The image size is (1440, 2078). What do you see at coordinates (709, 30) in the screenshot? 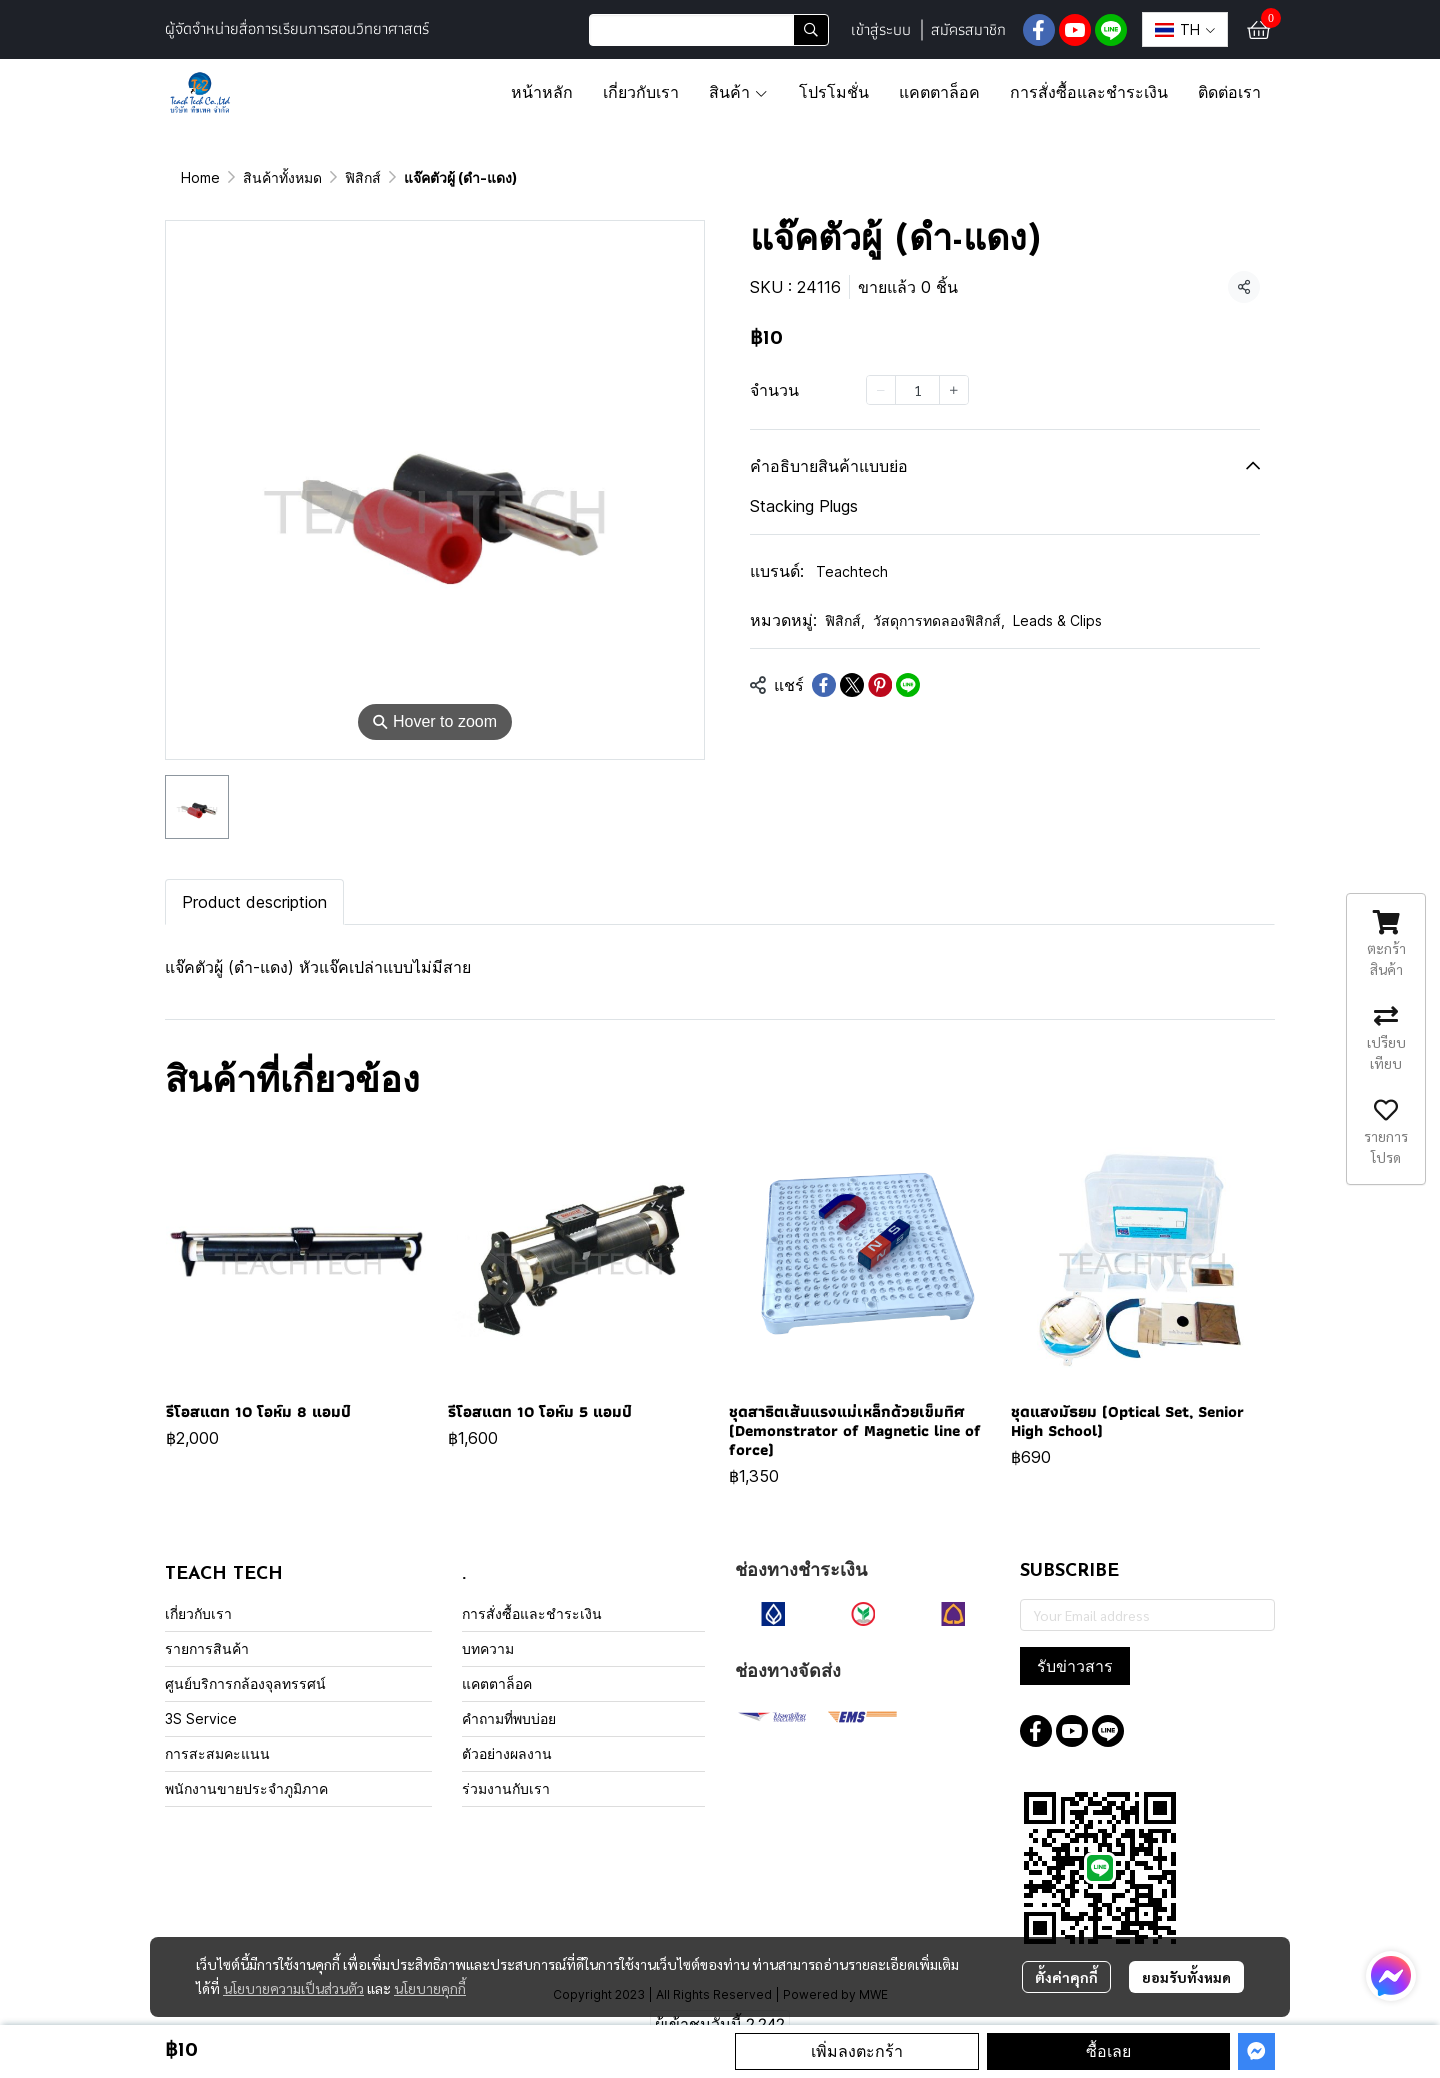
I see `[button]` at bounding box center [709, 30].